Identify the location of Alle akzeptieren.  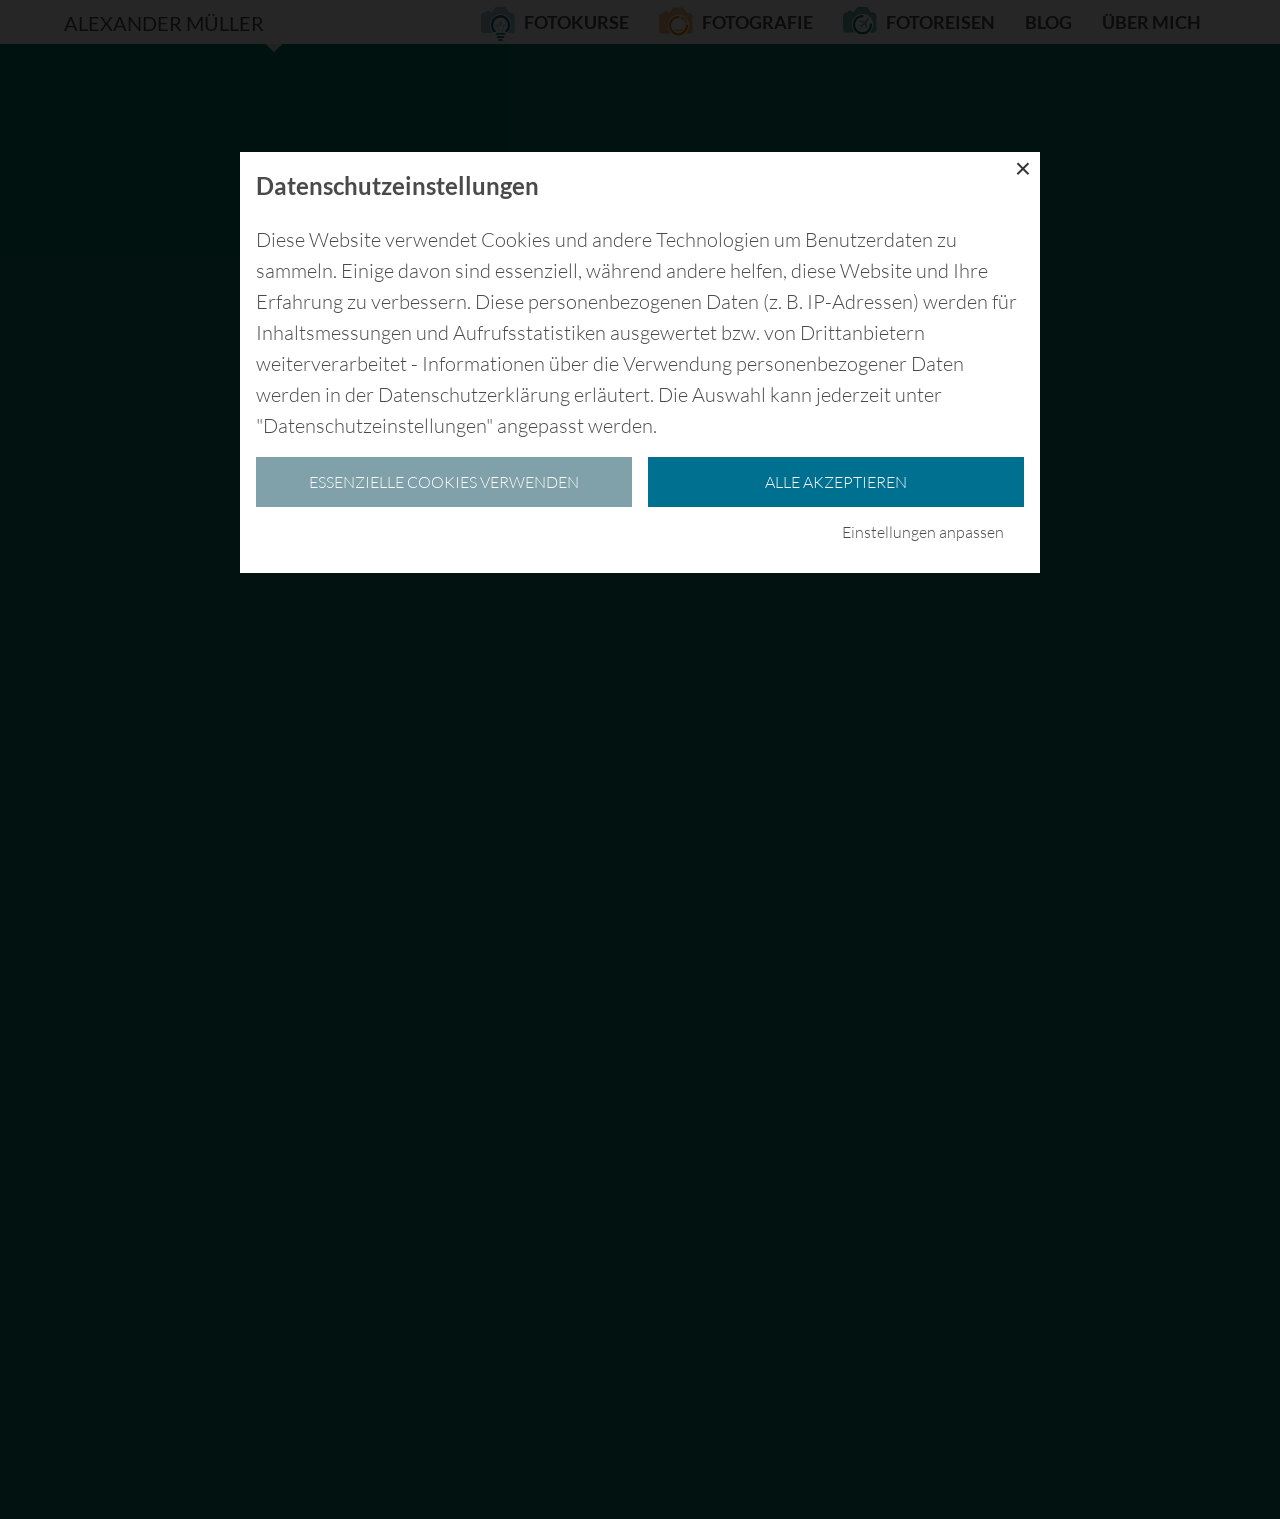
(836, 482).